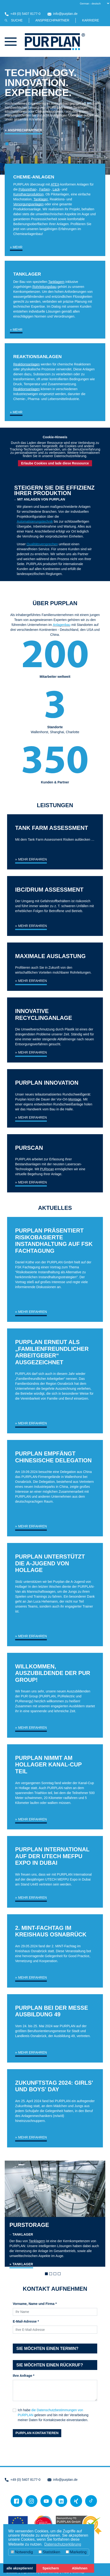  Describe the element at coordinates (55, 845) in the screenshot. I see `[tabpanel]` at that location.